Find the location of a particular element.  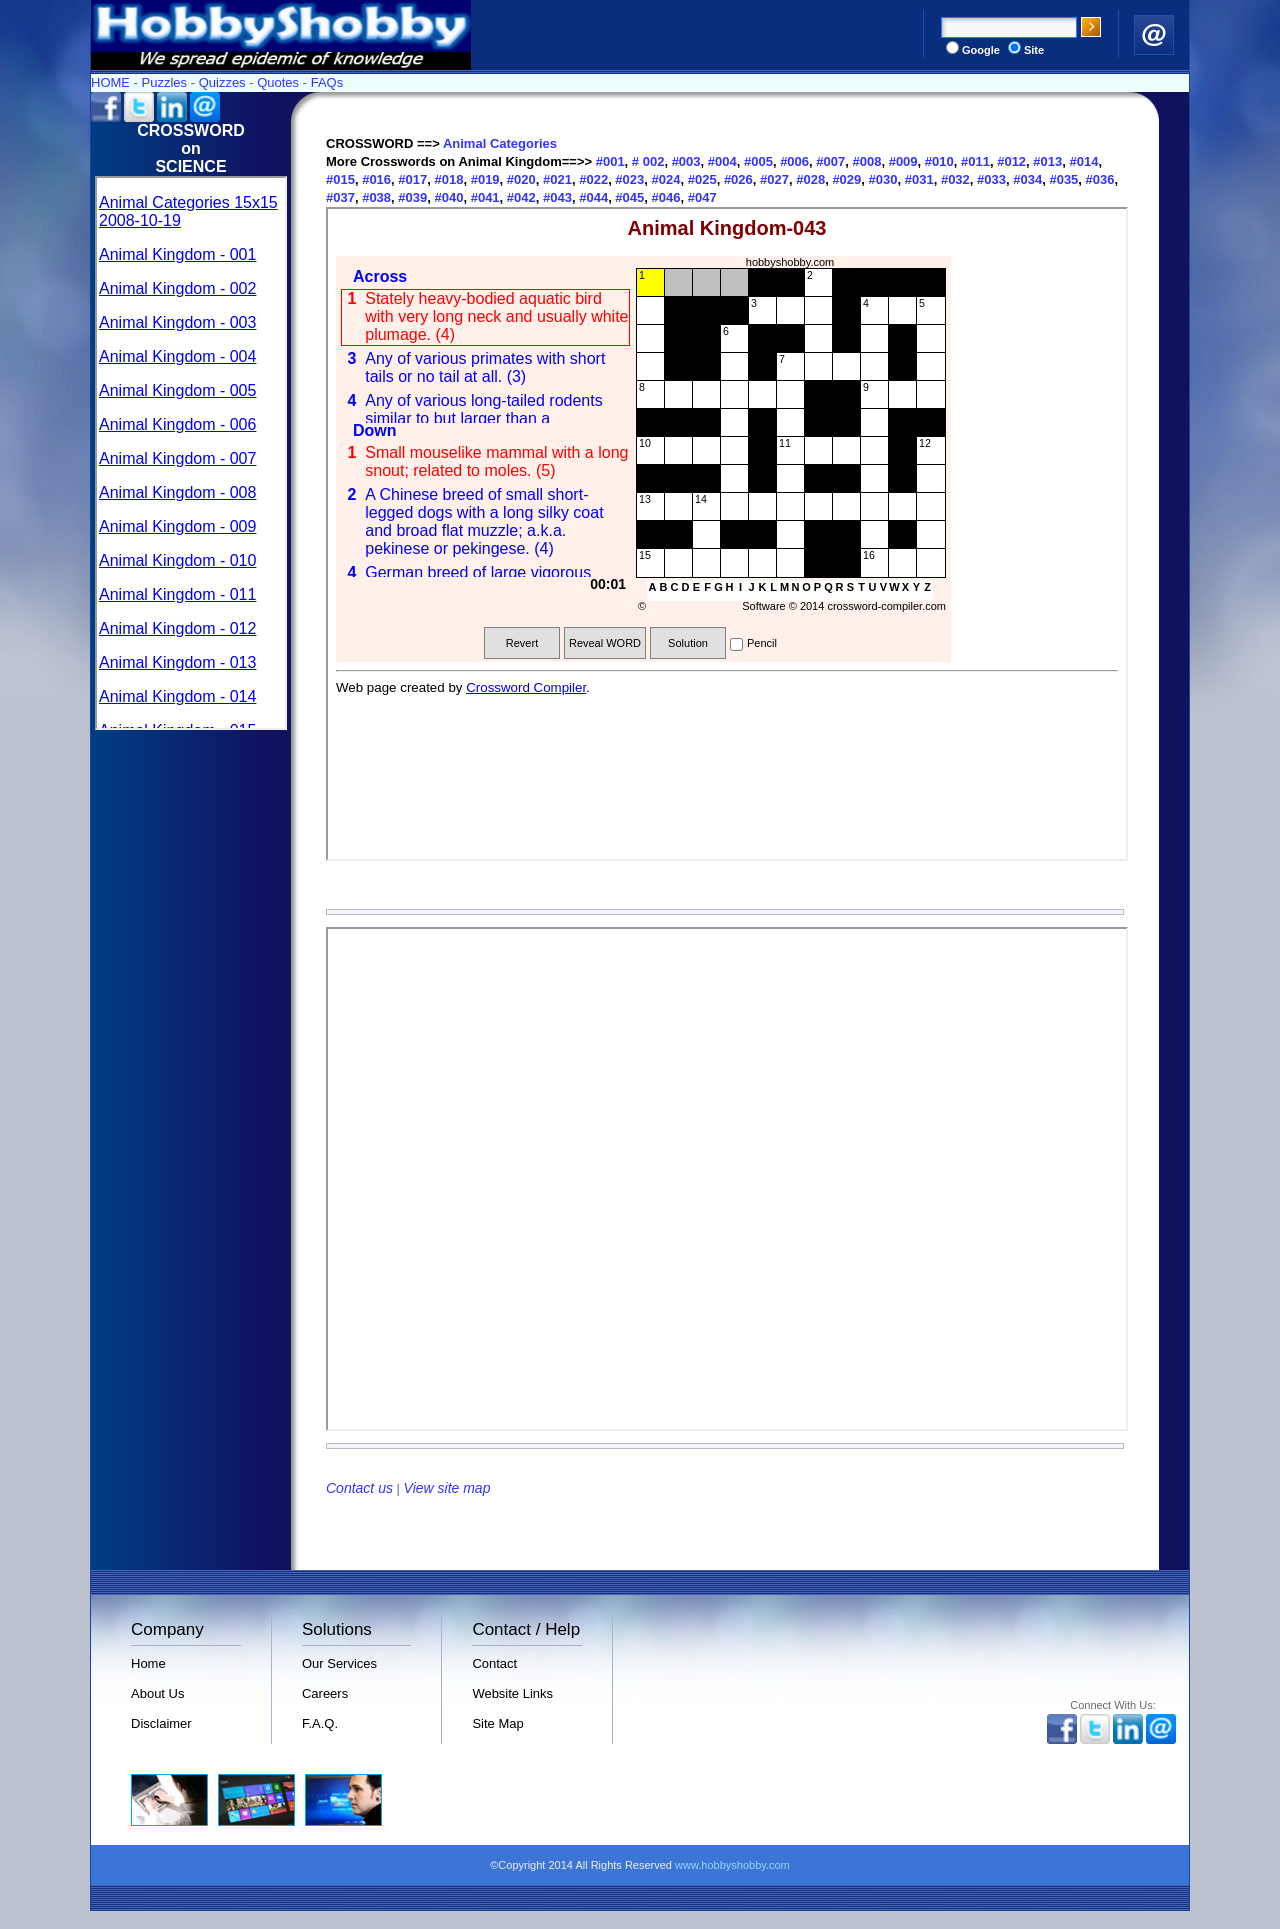

#003 is located at coordinates (684, 161).